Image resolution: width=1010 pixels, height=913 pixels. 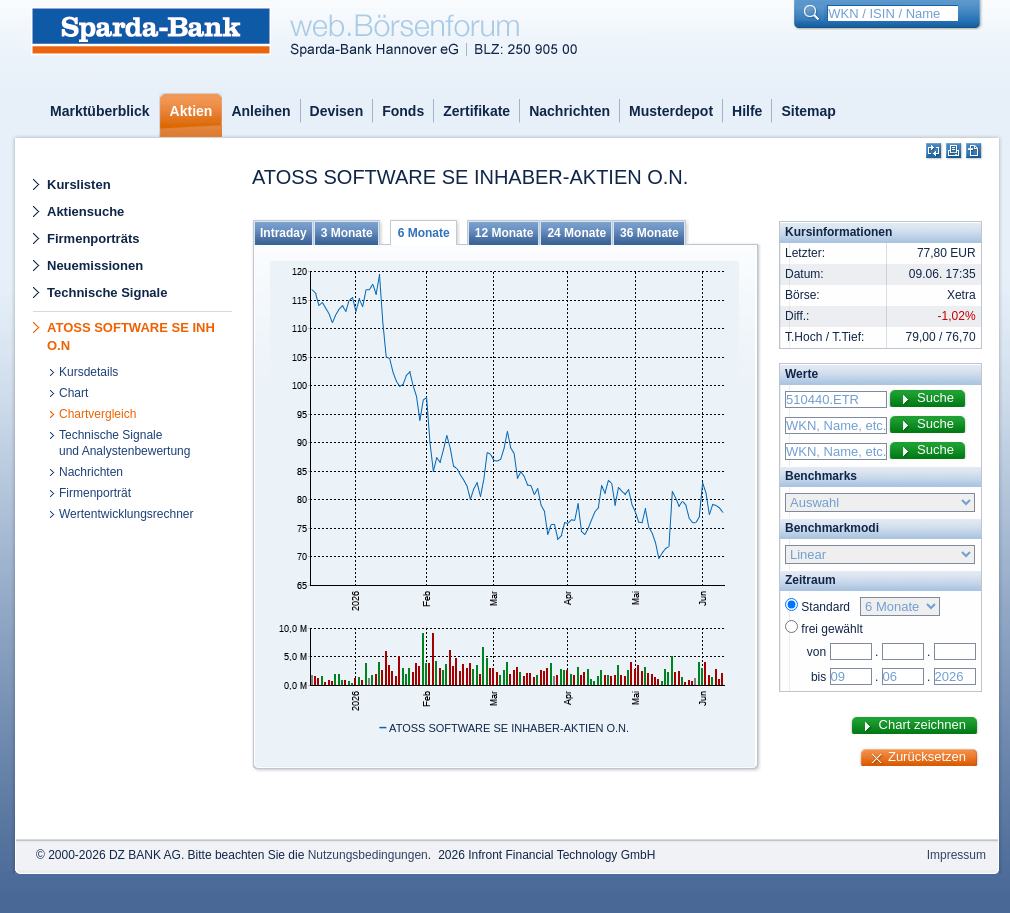 What do you see at coordinates (649, 233) in the screenshot?
I see `36 Monate` at bounding box center [649, 233].